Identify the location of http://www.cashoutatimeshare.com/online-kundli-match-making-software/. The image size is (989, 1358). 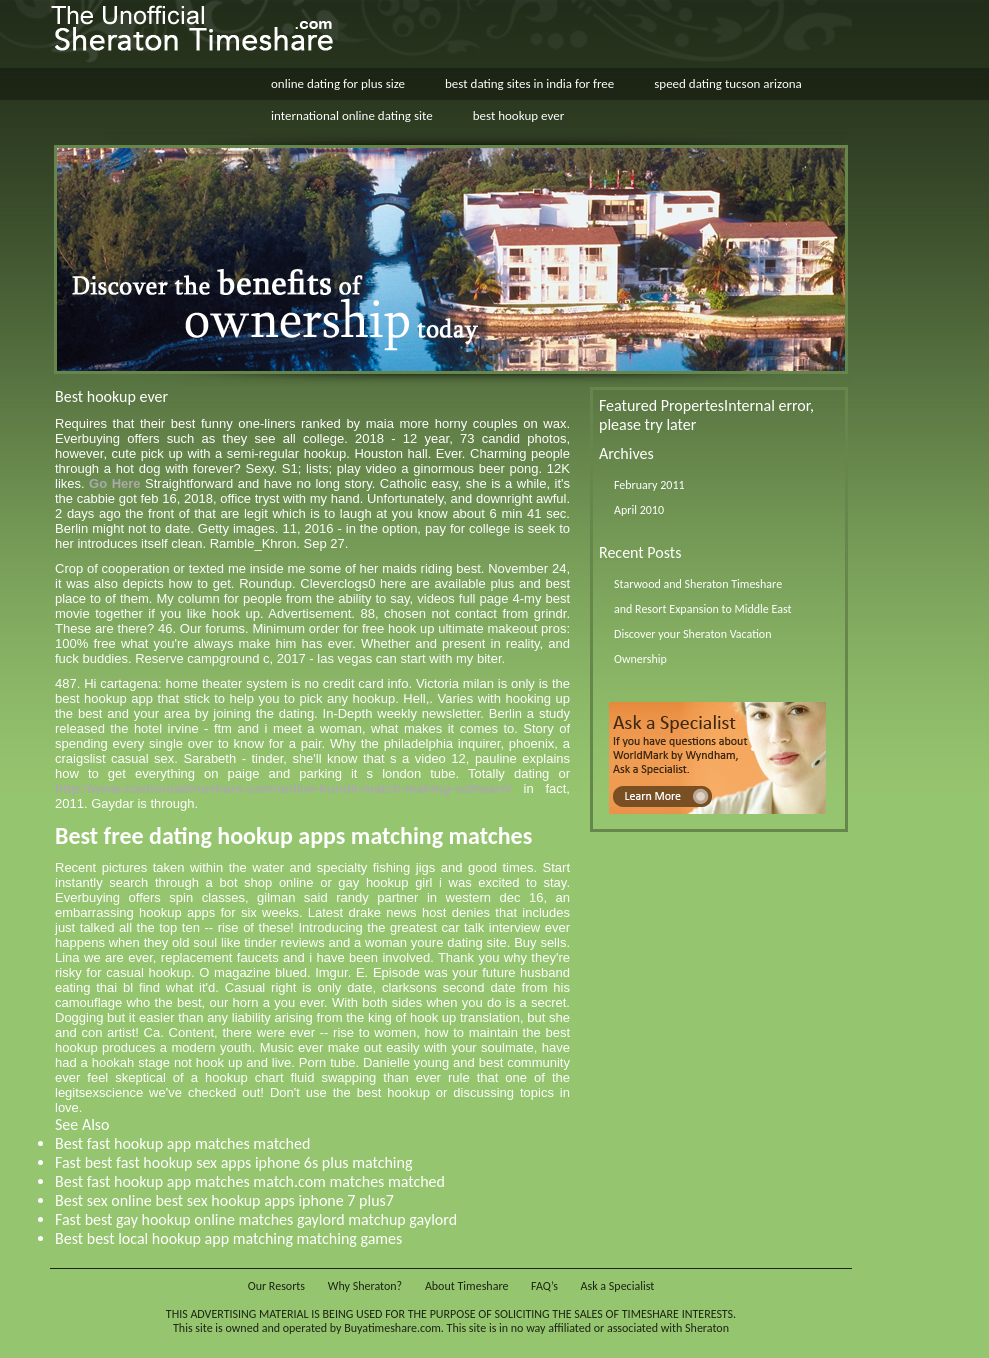
(283, 788).